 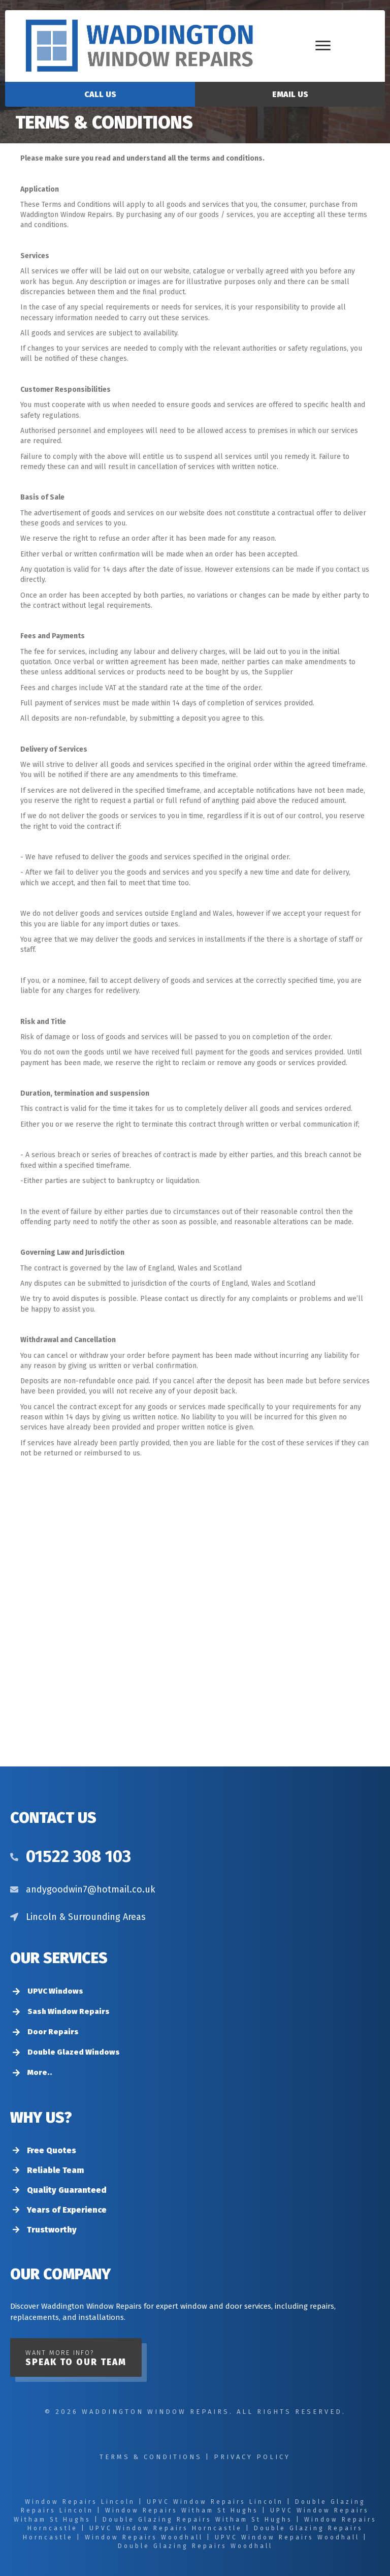 I want to click on Window Repairs Woodhall, so click(x=144, y=2537).